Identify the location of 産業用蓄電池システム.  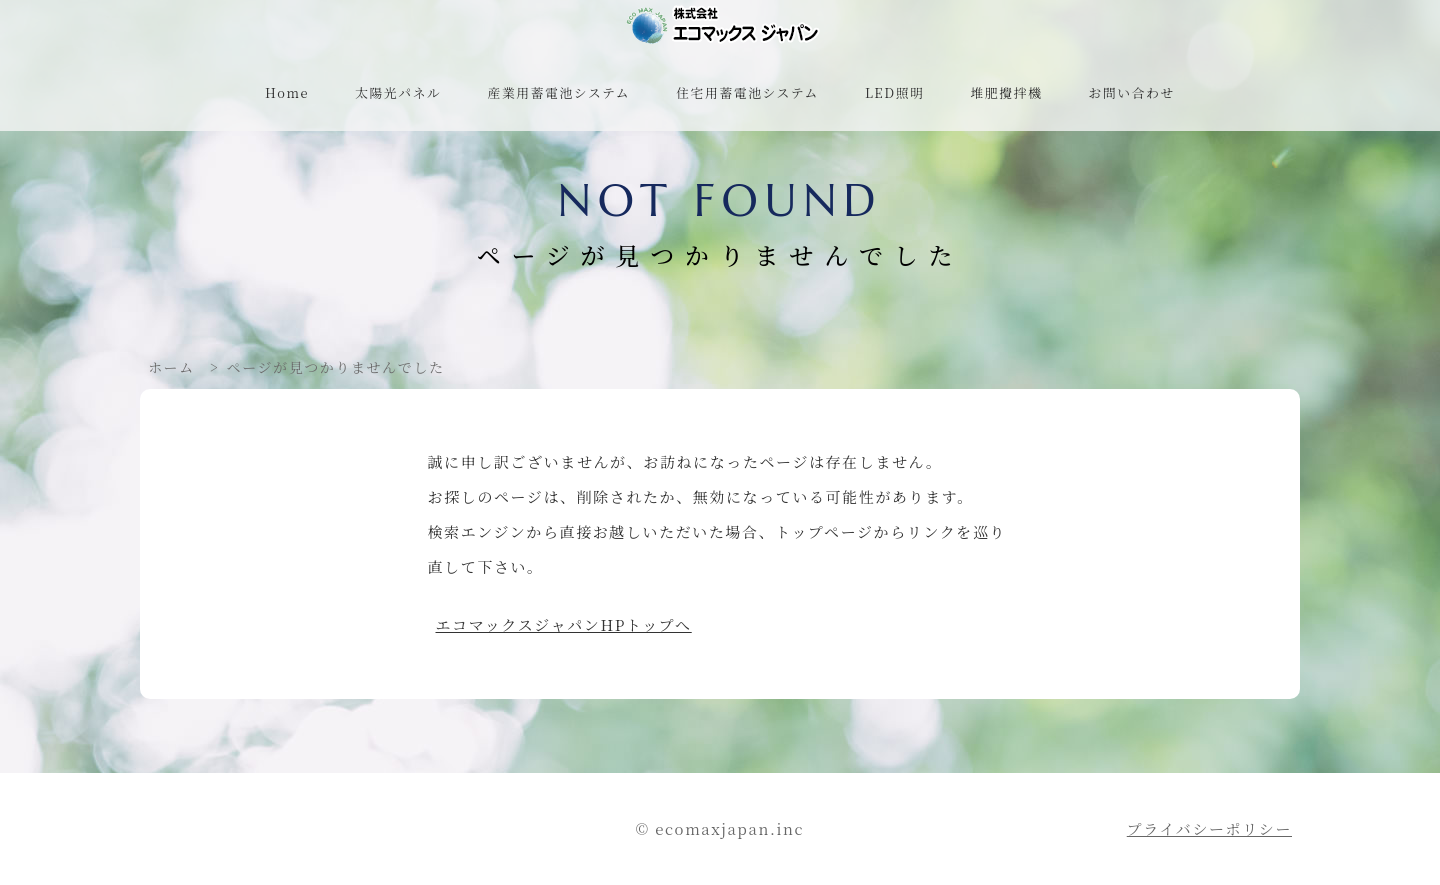
(558, 92).